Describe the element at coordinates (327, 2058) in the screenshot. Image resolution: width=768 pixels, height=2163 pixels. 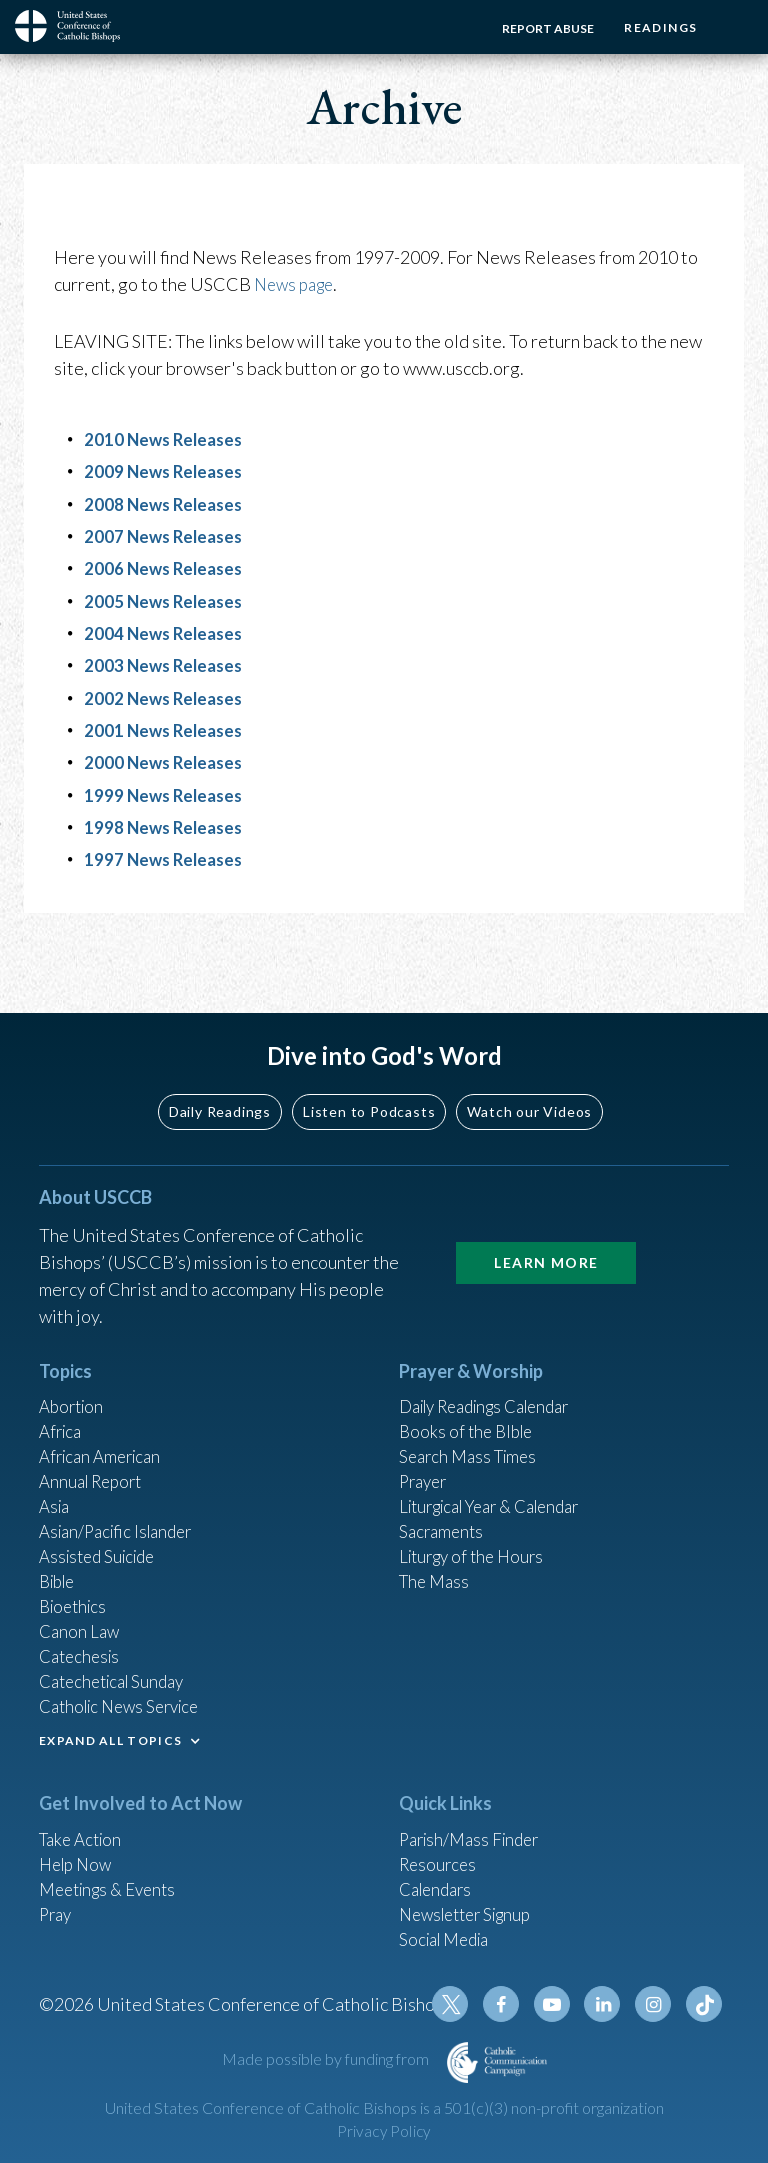
I see `Made possible by funding from` at that location.